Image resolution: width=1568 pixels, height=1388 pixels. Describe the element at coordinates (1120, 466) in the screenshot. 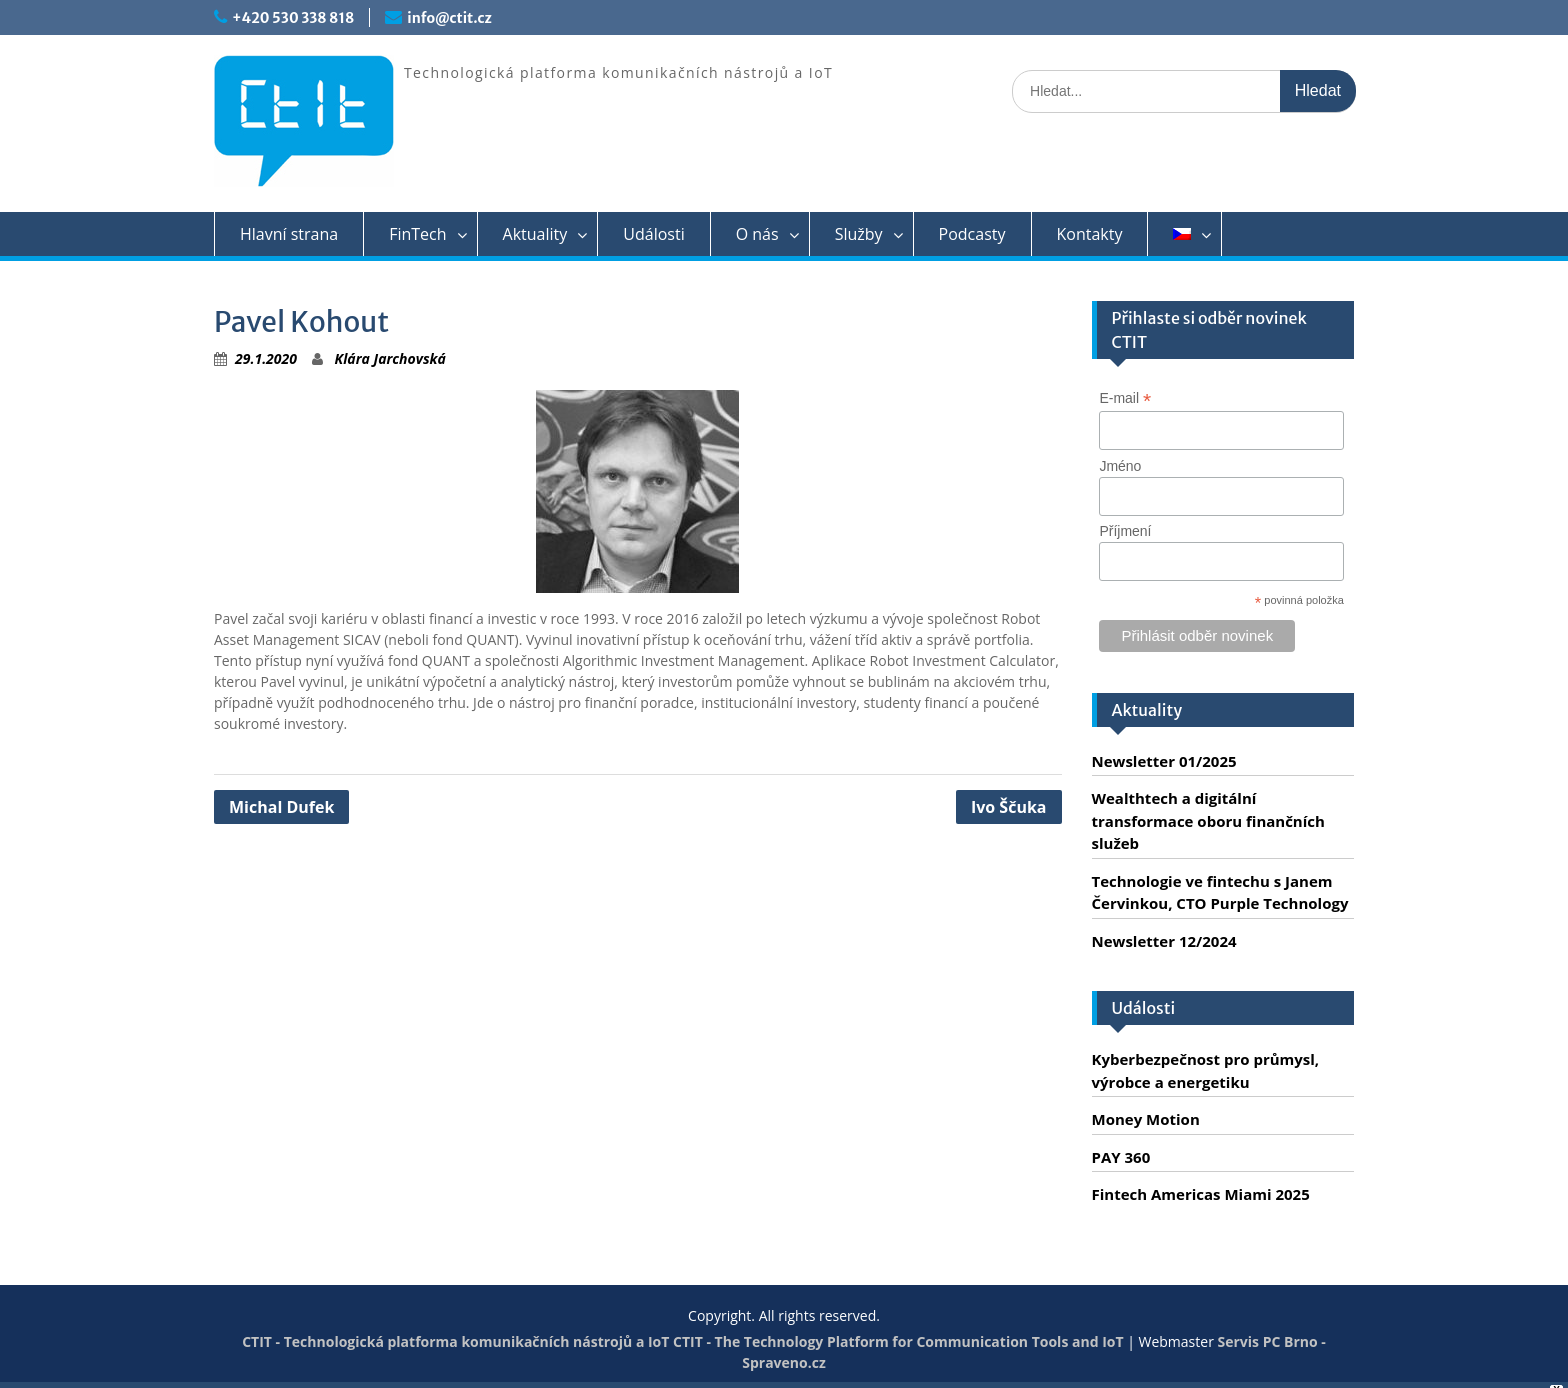

I see `Jméno` at that location.